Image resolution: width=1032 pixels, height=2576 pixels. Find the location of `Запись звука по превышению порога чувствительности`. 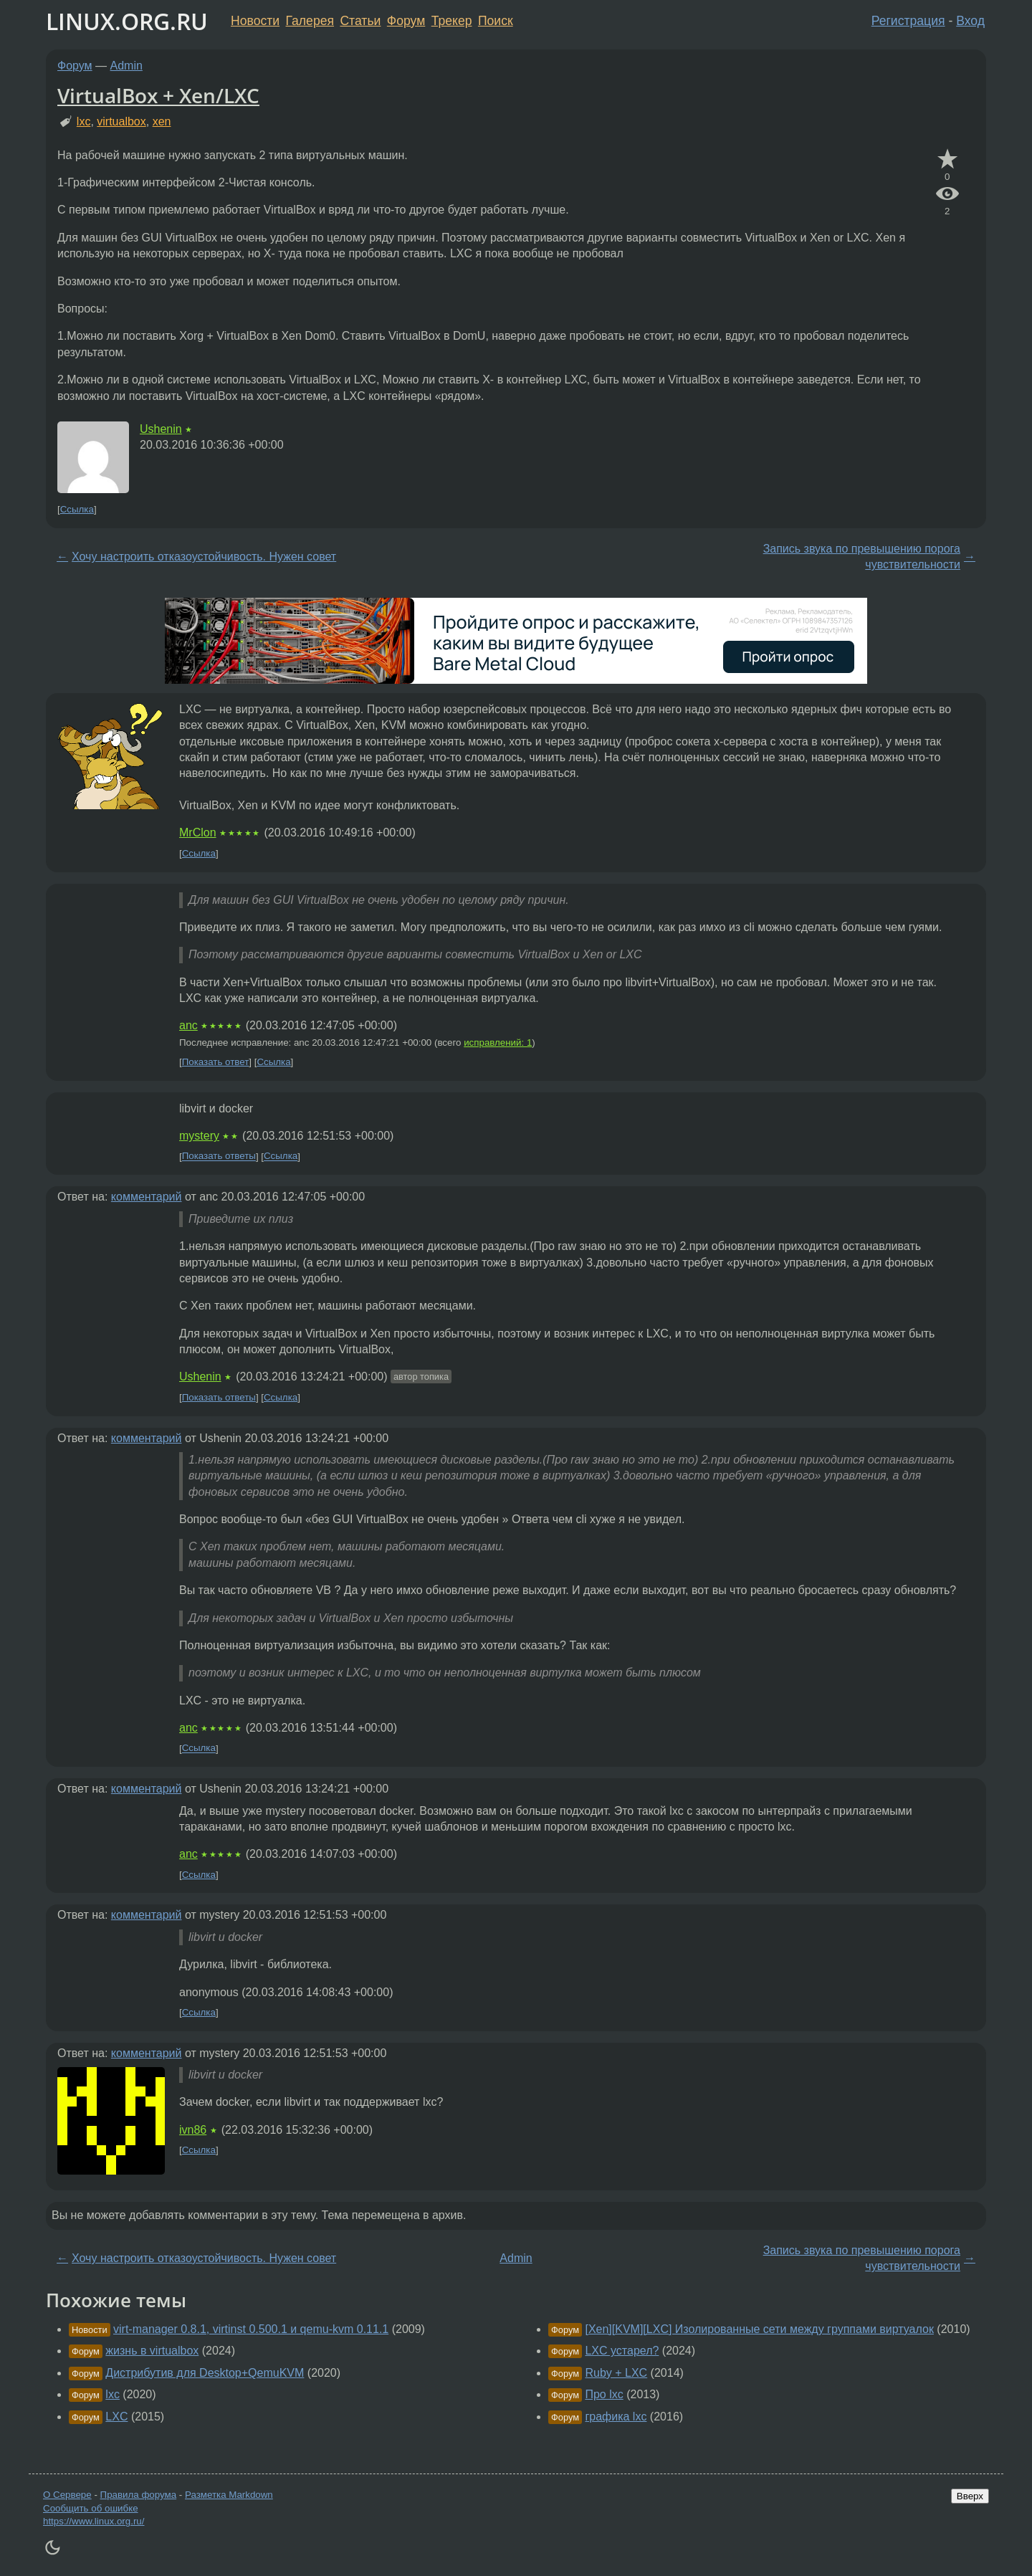

Запись звука по превышению порога чувствительности is located at coordinates (861, 557).